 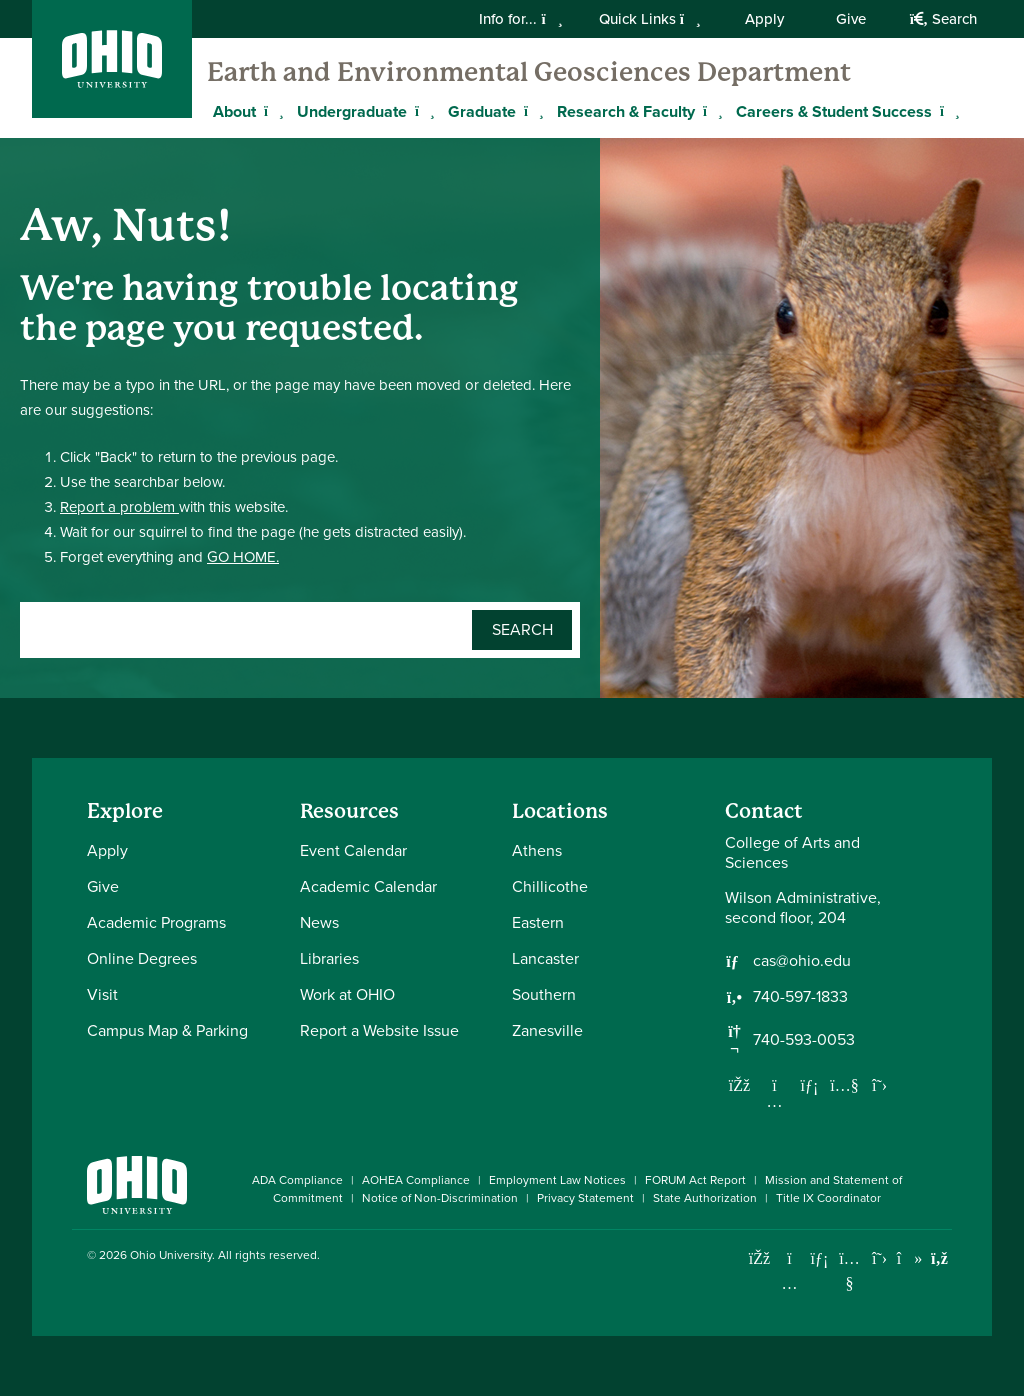 I want to click on Online Degrees, so click(x=142, y=958).